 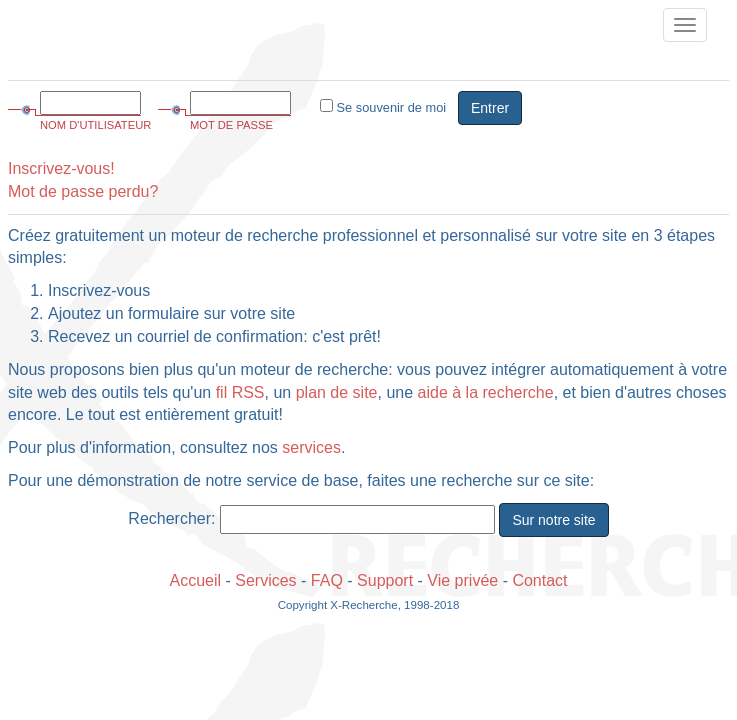 I want to click on Se souvenir de moi, so click(x=383, y=107).